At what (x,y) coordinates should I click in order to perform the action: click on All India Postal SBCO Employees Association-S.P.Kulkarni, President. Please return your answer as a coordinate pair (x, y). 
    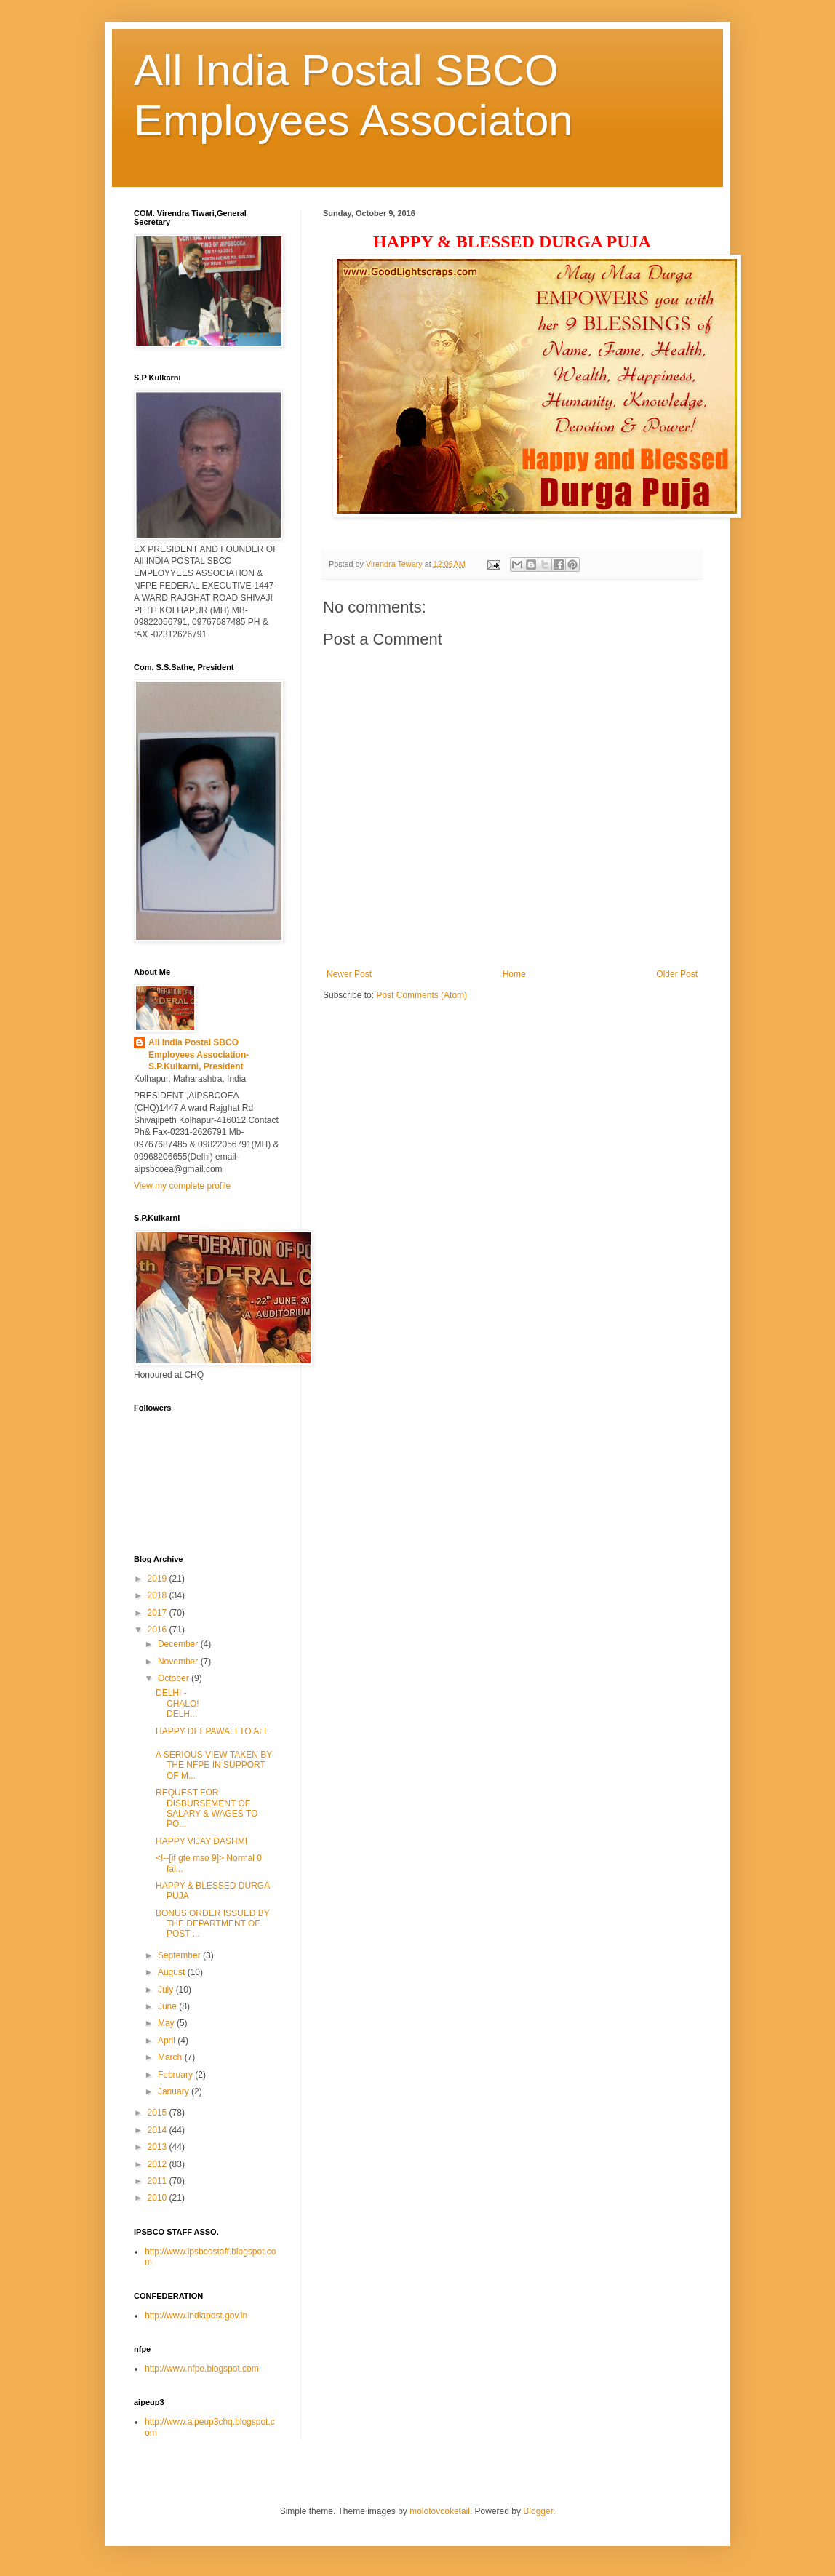
    Looking at the image, I should click on (198, 1054).